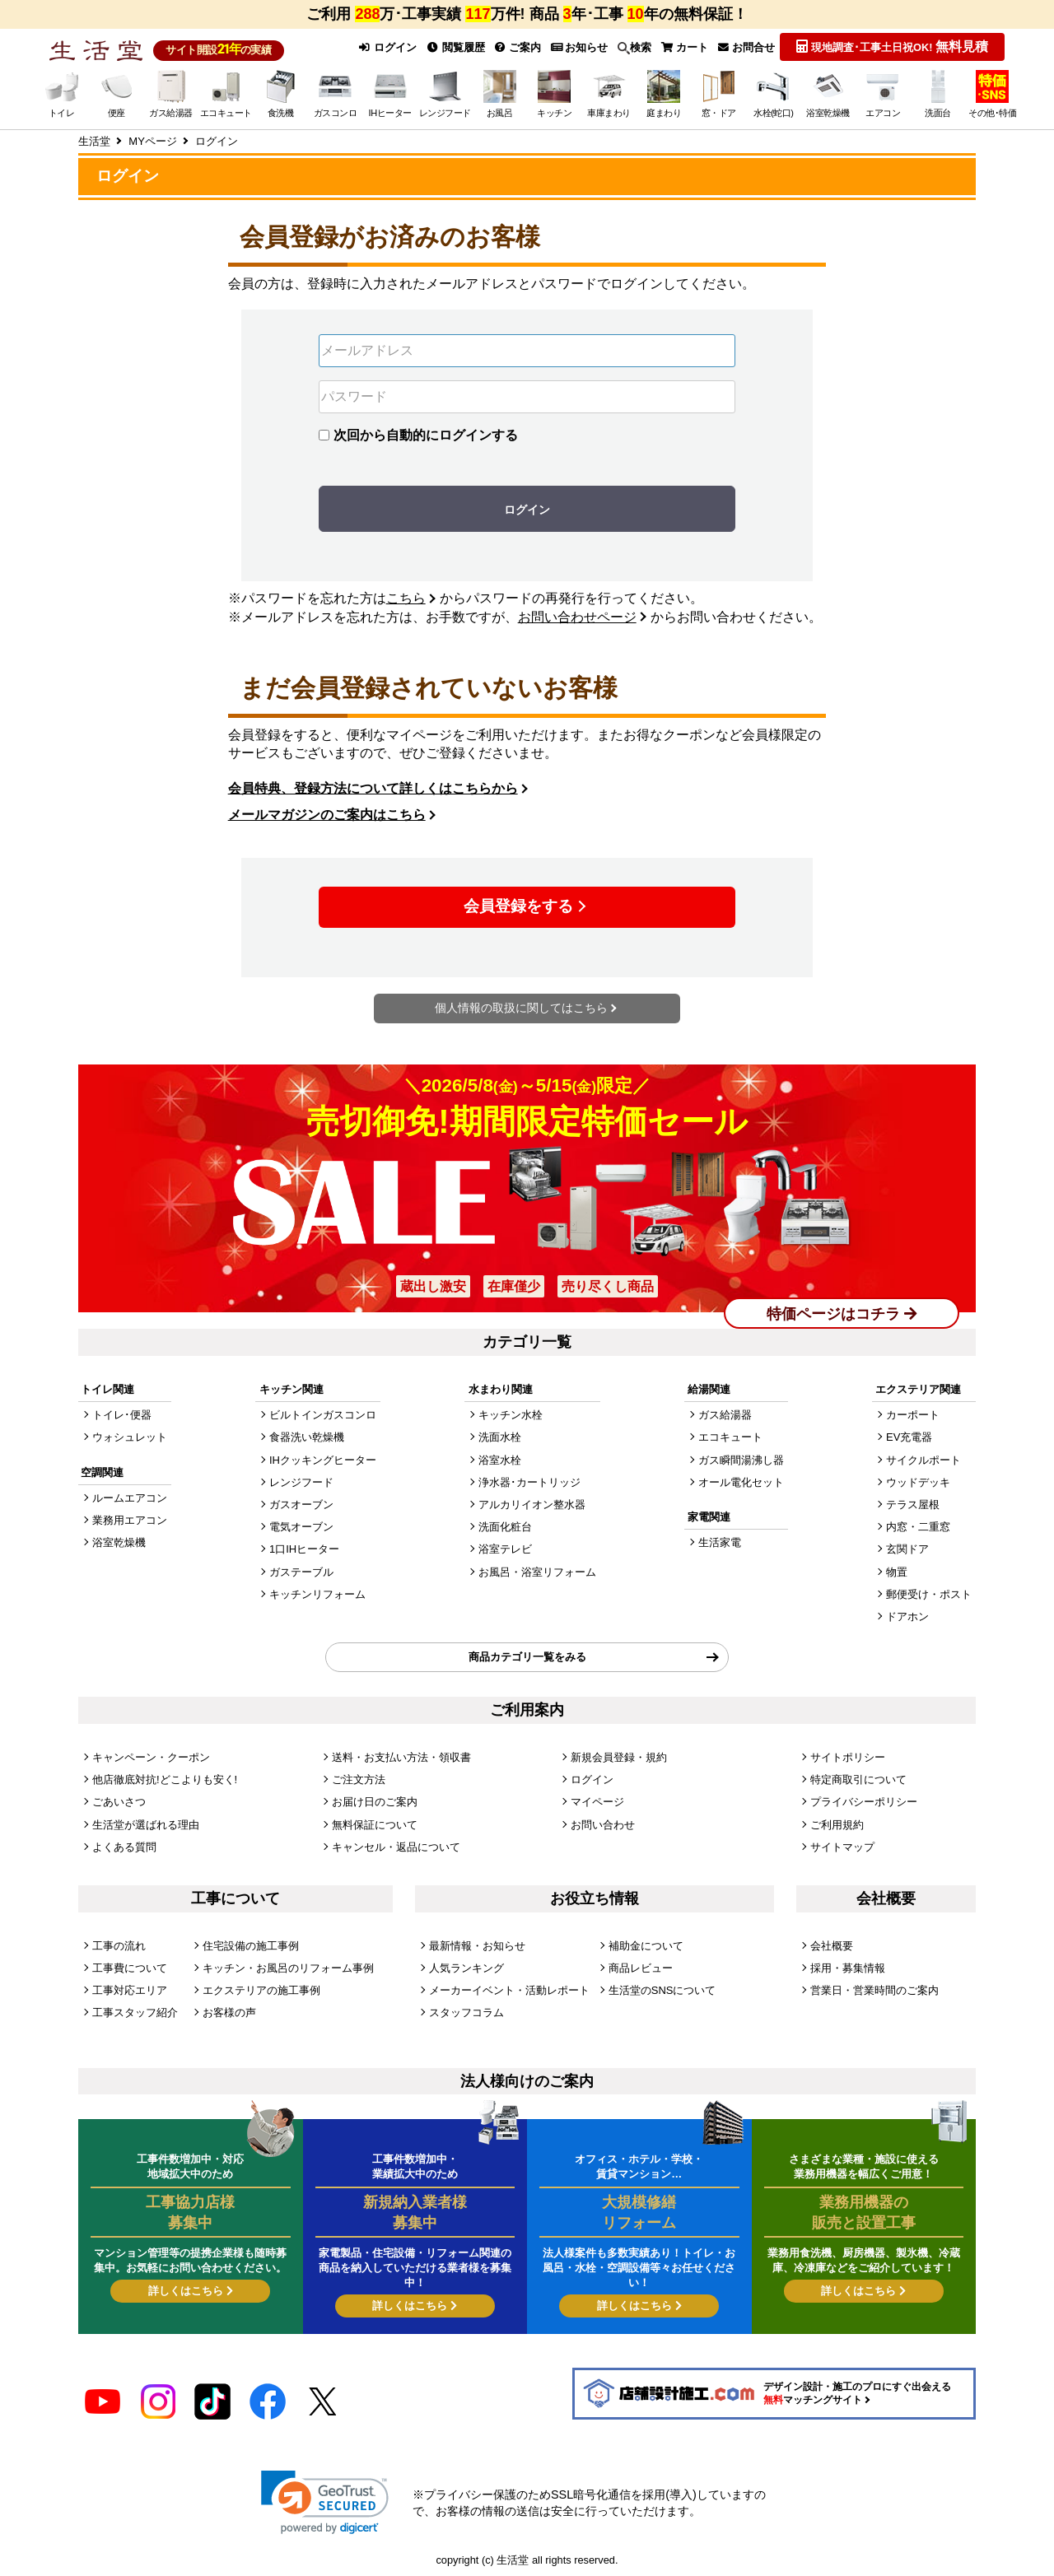 The width and height of the screenshot is (1054, 2576). What do you see at coordinates (499, 1437) in the screenshot?
I see `洗面水栓` at bounding box center [499, 1437].